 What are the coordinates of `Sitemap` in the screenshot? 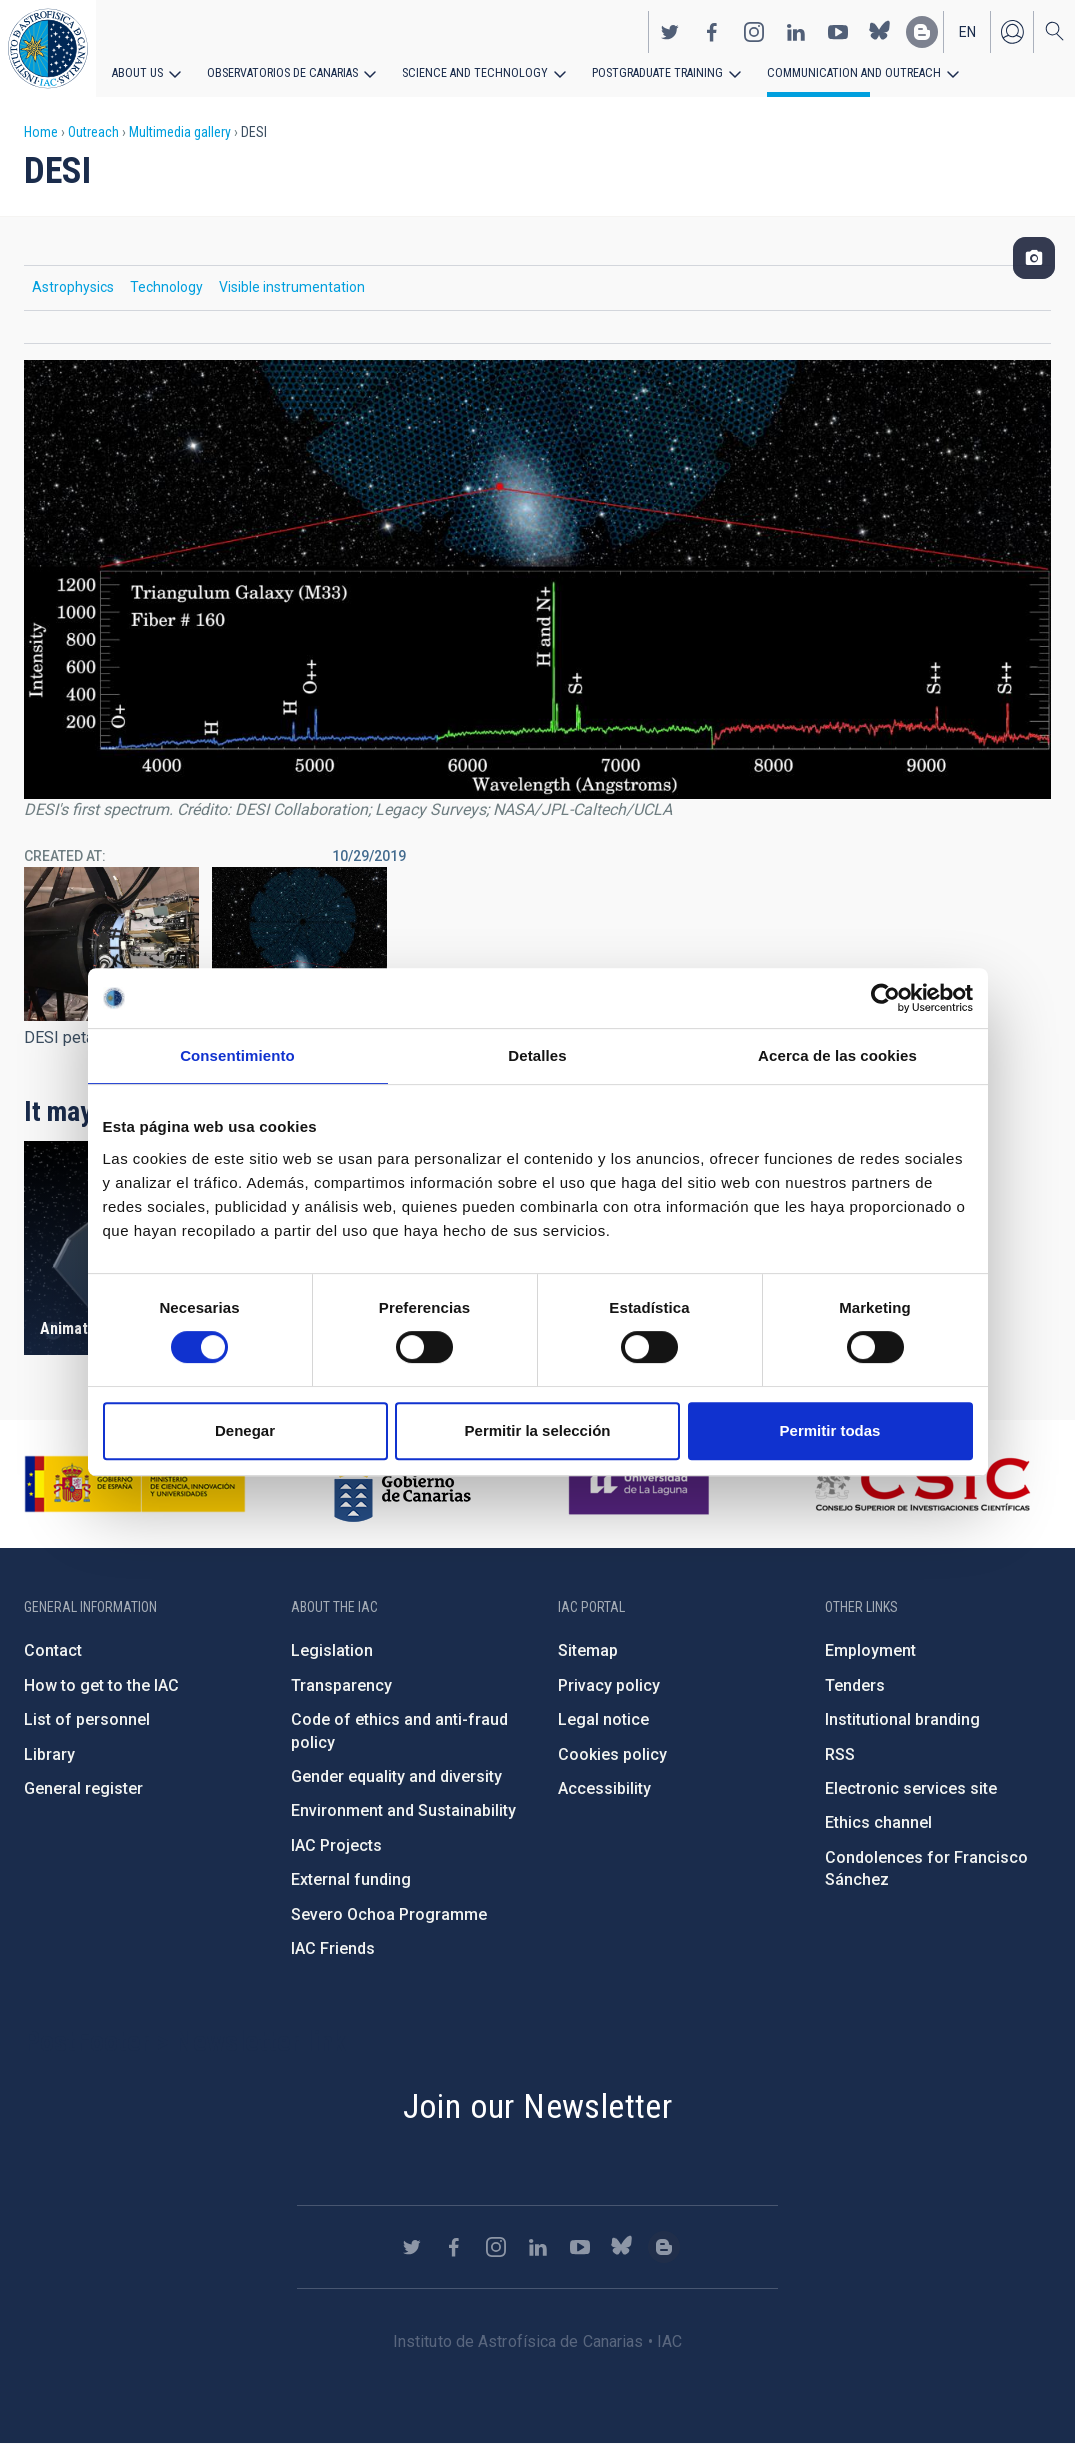 It's located at (588, 1650).